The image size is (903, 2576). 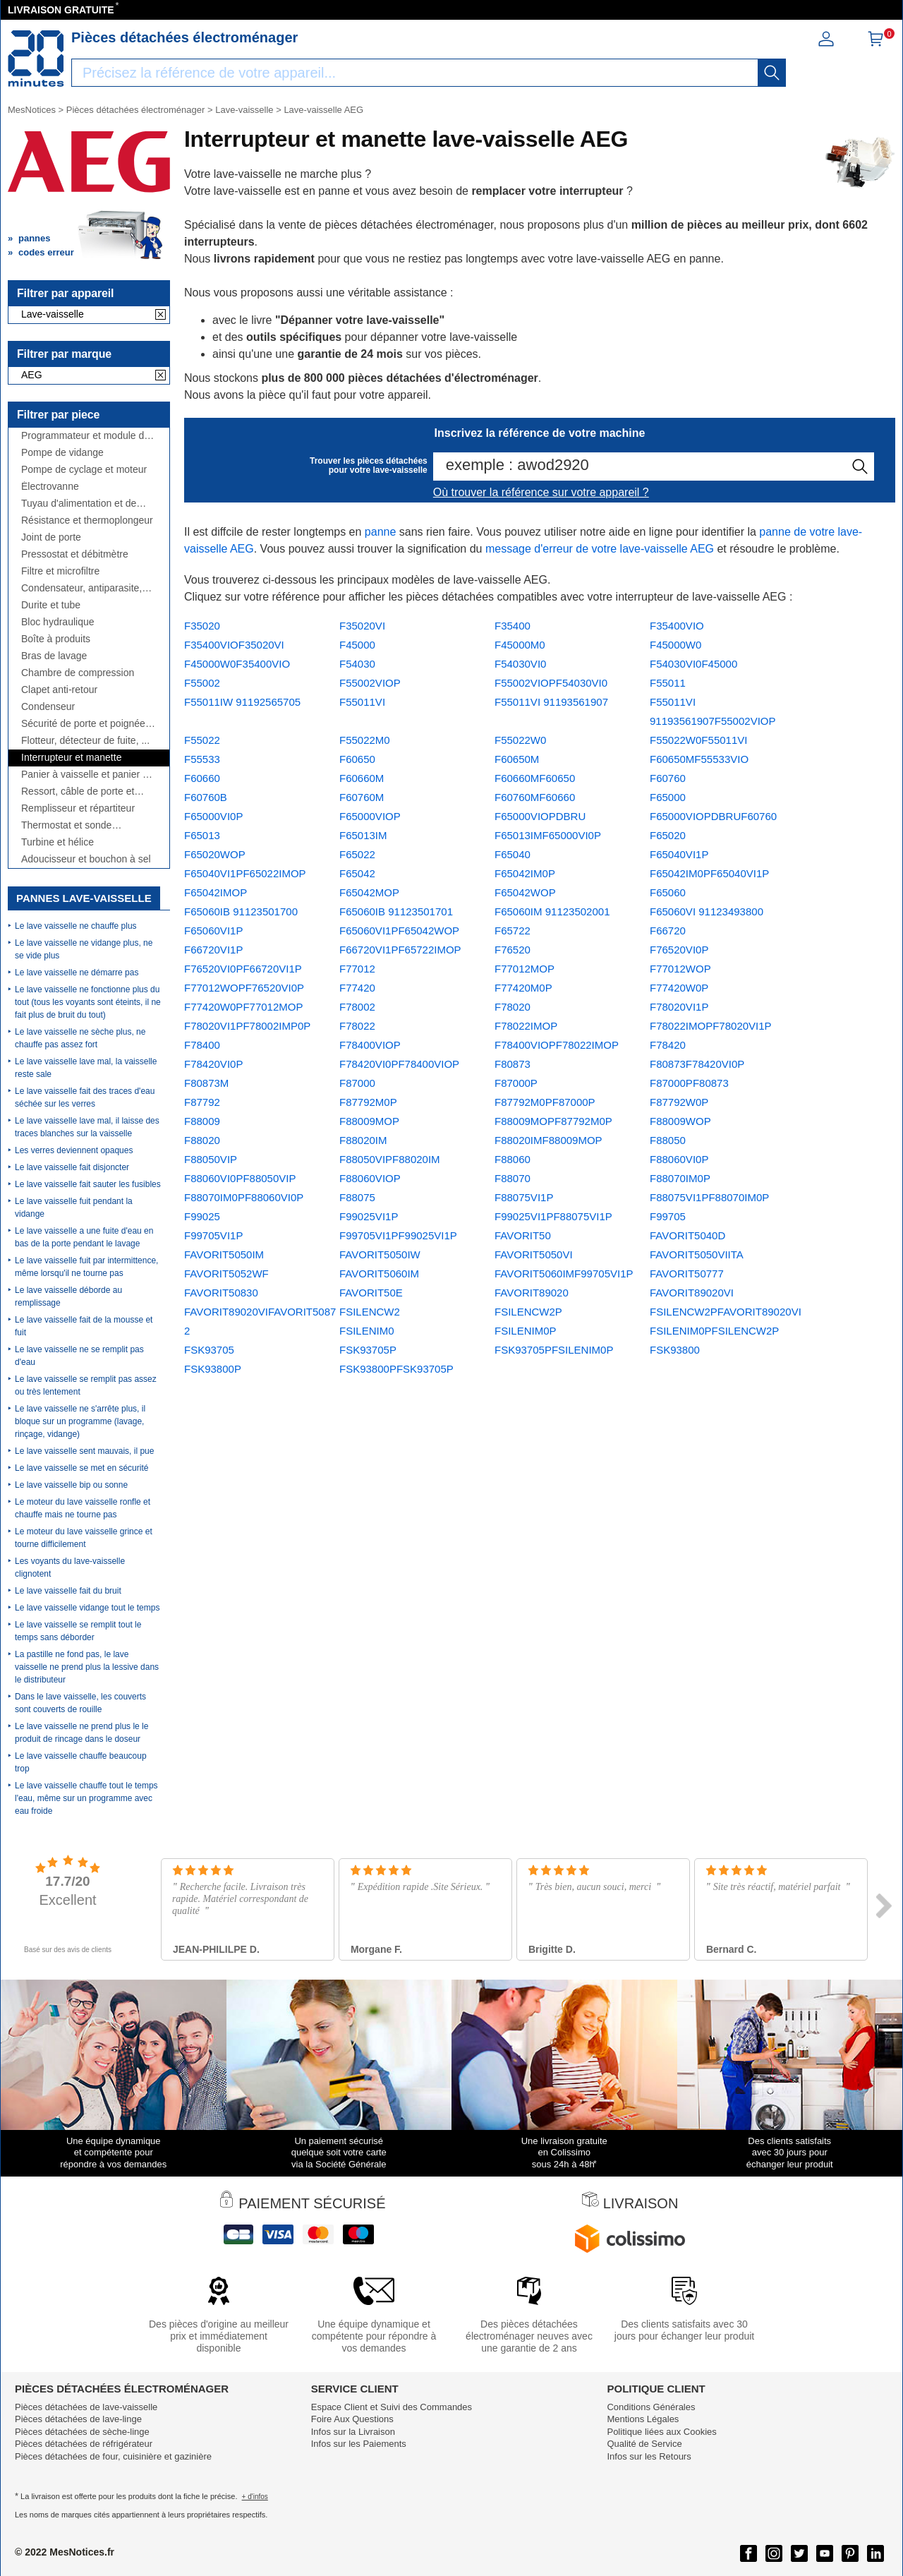 I want to click on Pièces détachées de lave-vaisselle, so click(x=86, y=2407).